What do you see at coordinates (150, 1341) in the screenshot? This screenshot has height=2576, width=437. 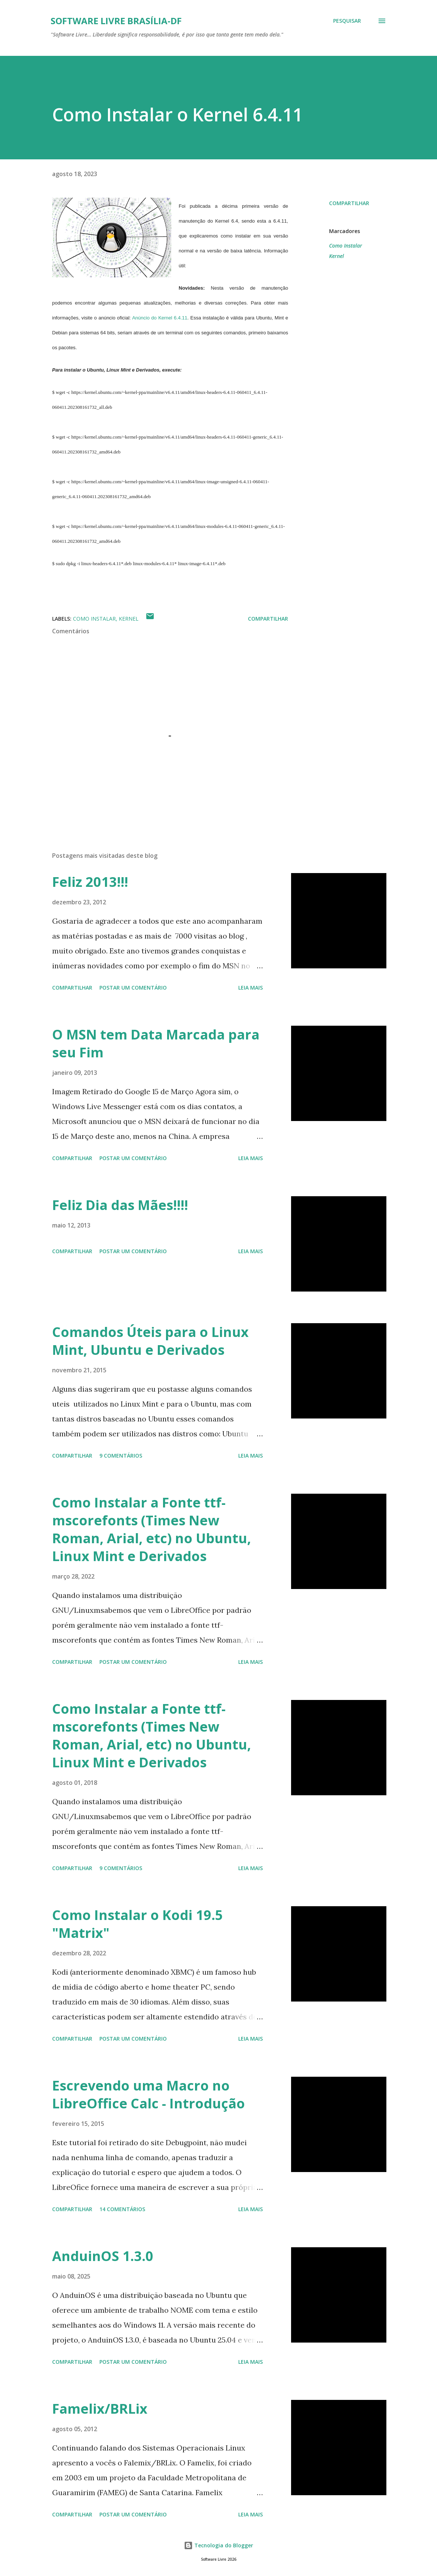 I see `Comandos Úteis para o Linux Mint, Ubuntu e Derivados` at bounding box center [150, 1341].